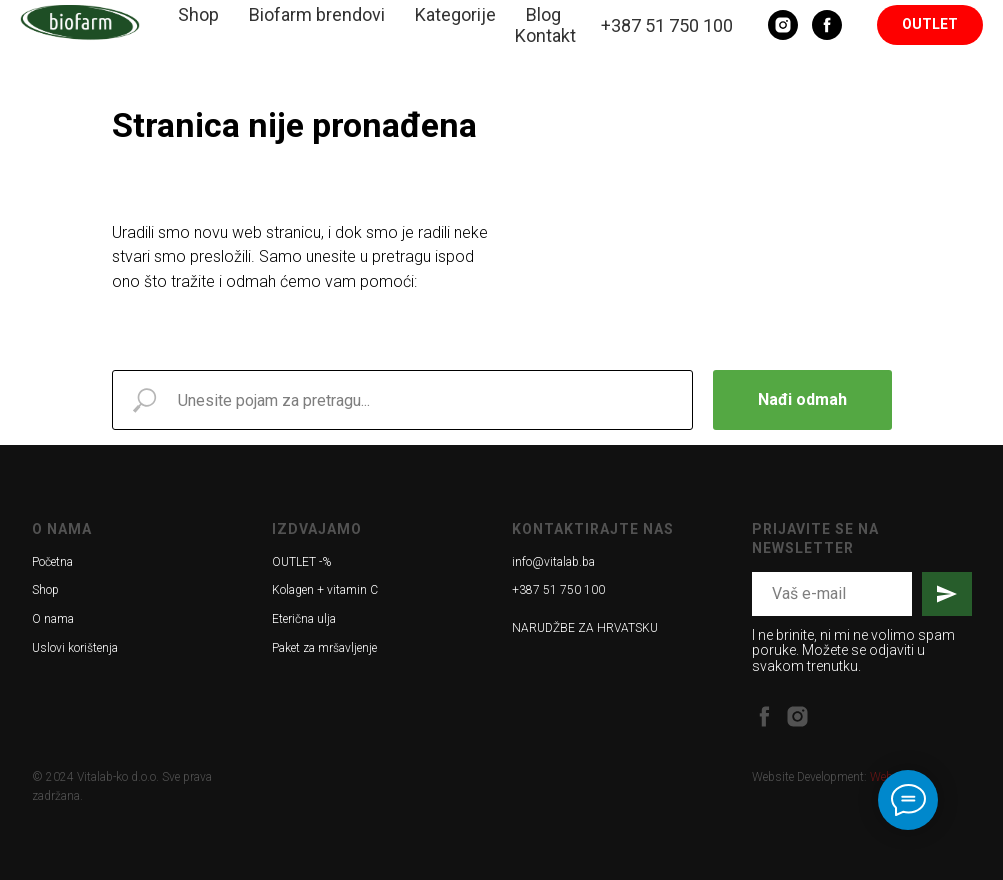 This screenshot has width=1003, height=880. I want to click on OUTLET -%, so click(301, 562).